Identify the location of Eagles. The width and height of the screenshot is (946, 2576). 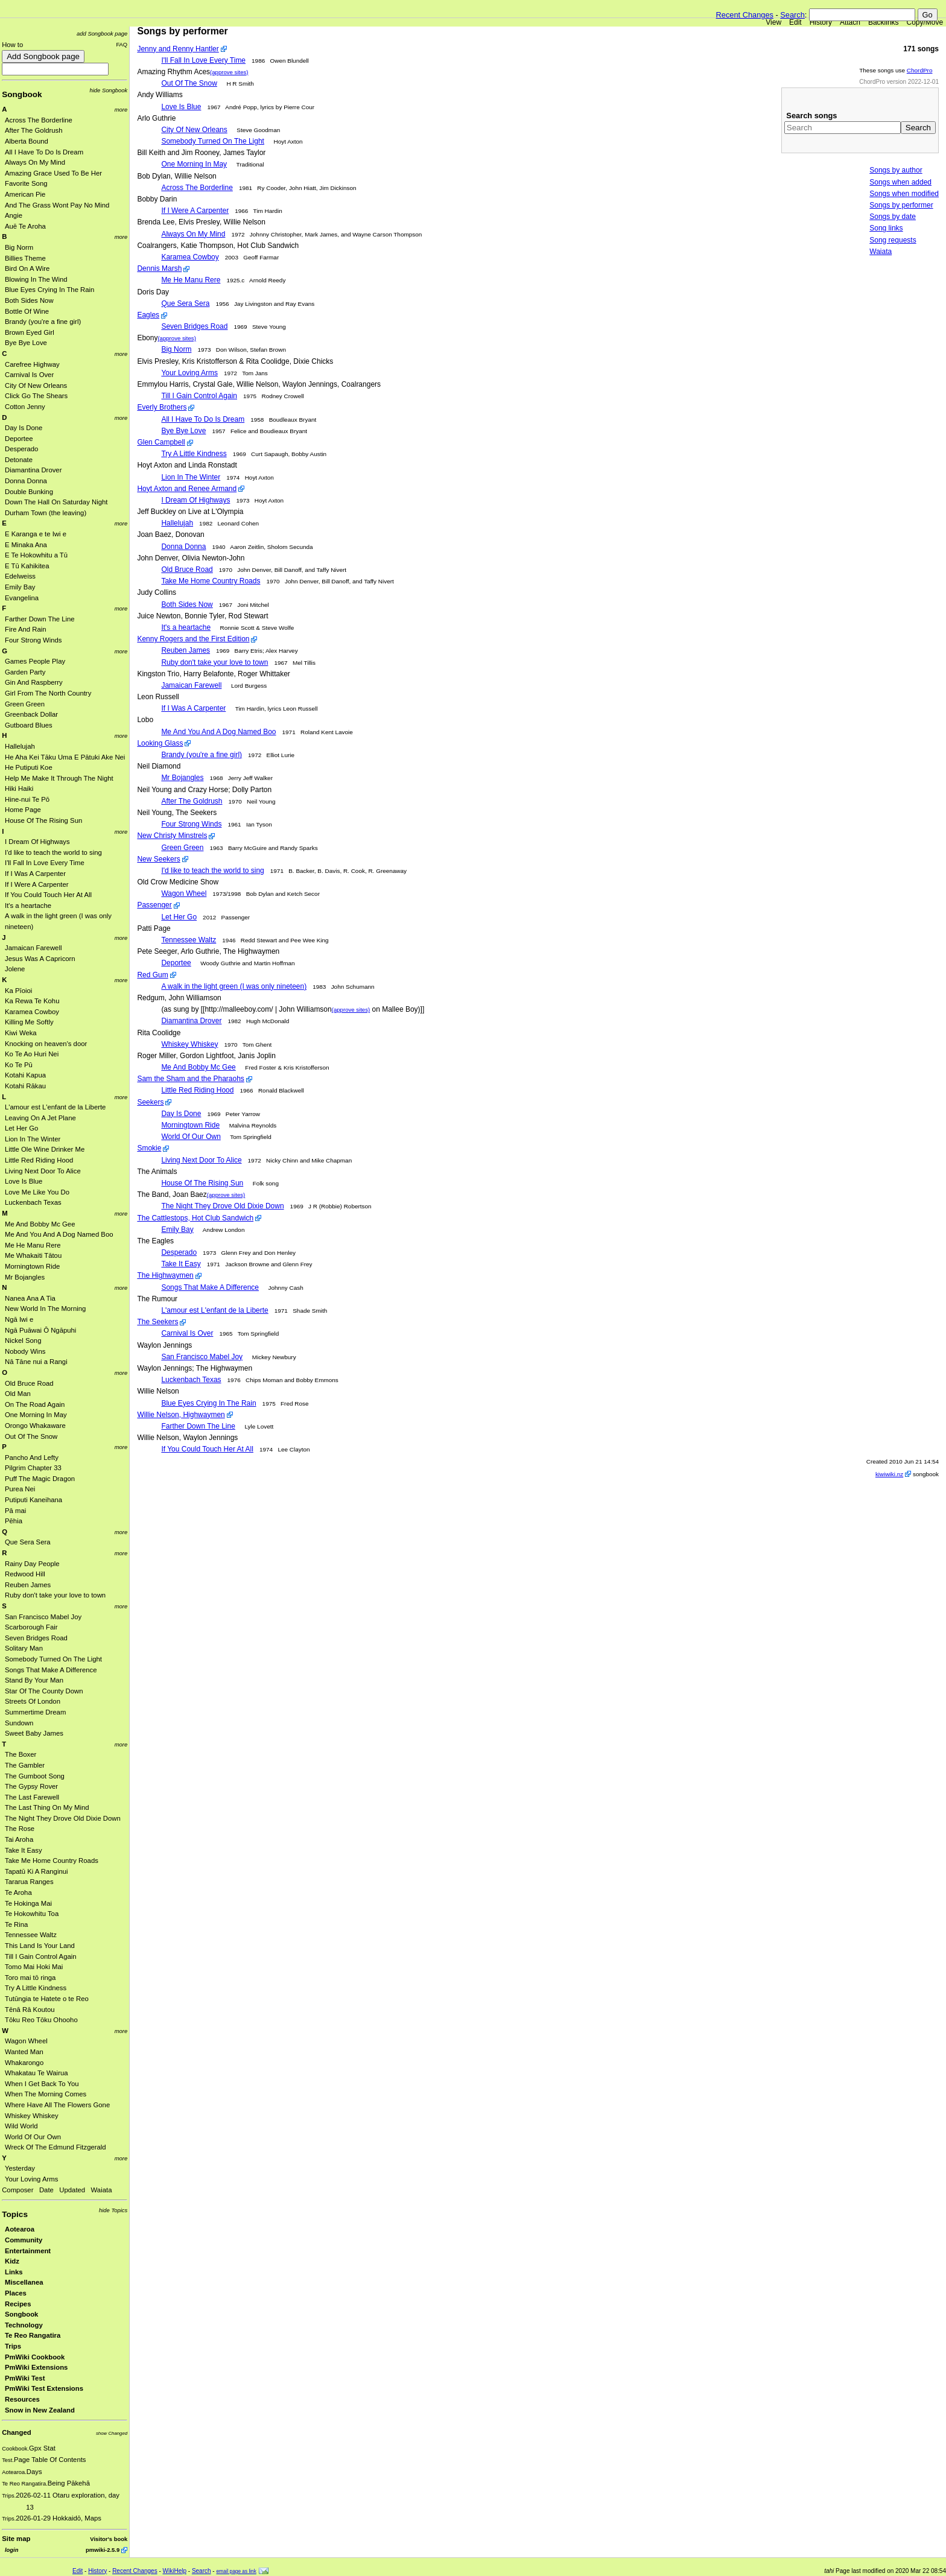
(148, 315).